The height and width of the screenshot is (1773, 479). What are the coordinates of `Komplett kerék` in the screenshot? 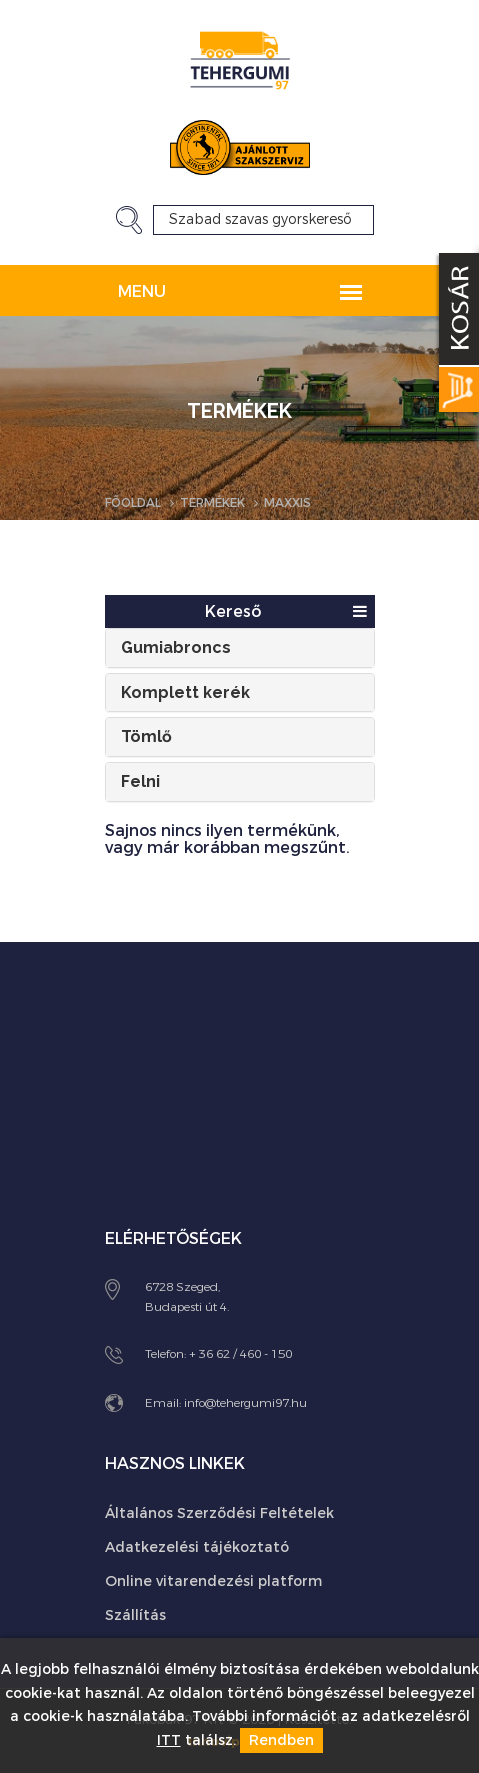 It's located at (185, 692).